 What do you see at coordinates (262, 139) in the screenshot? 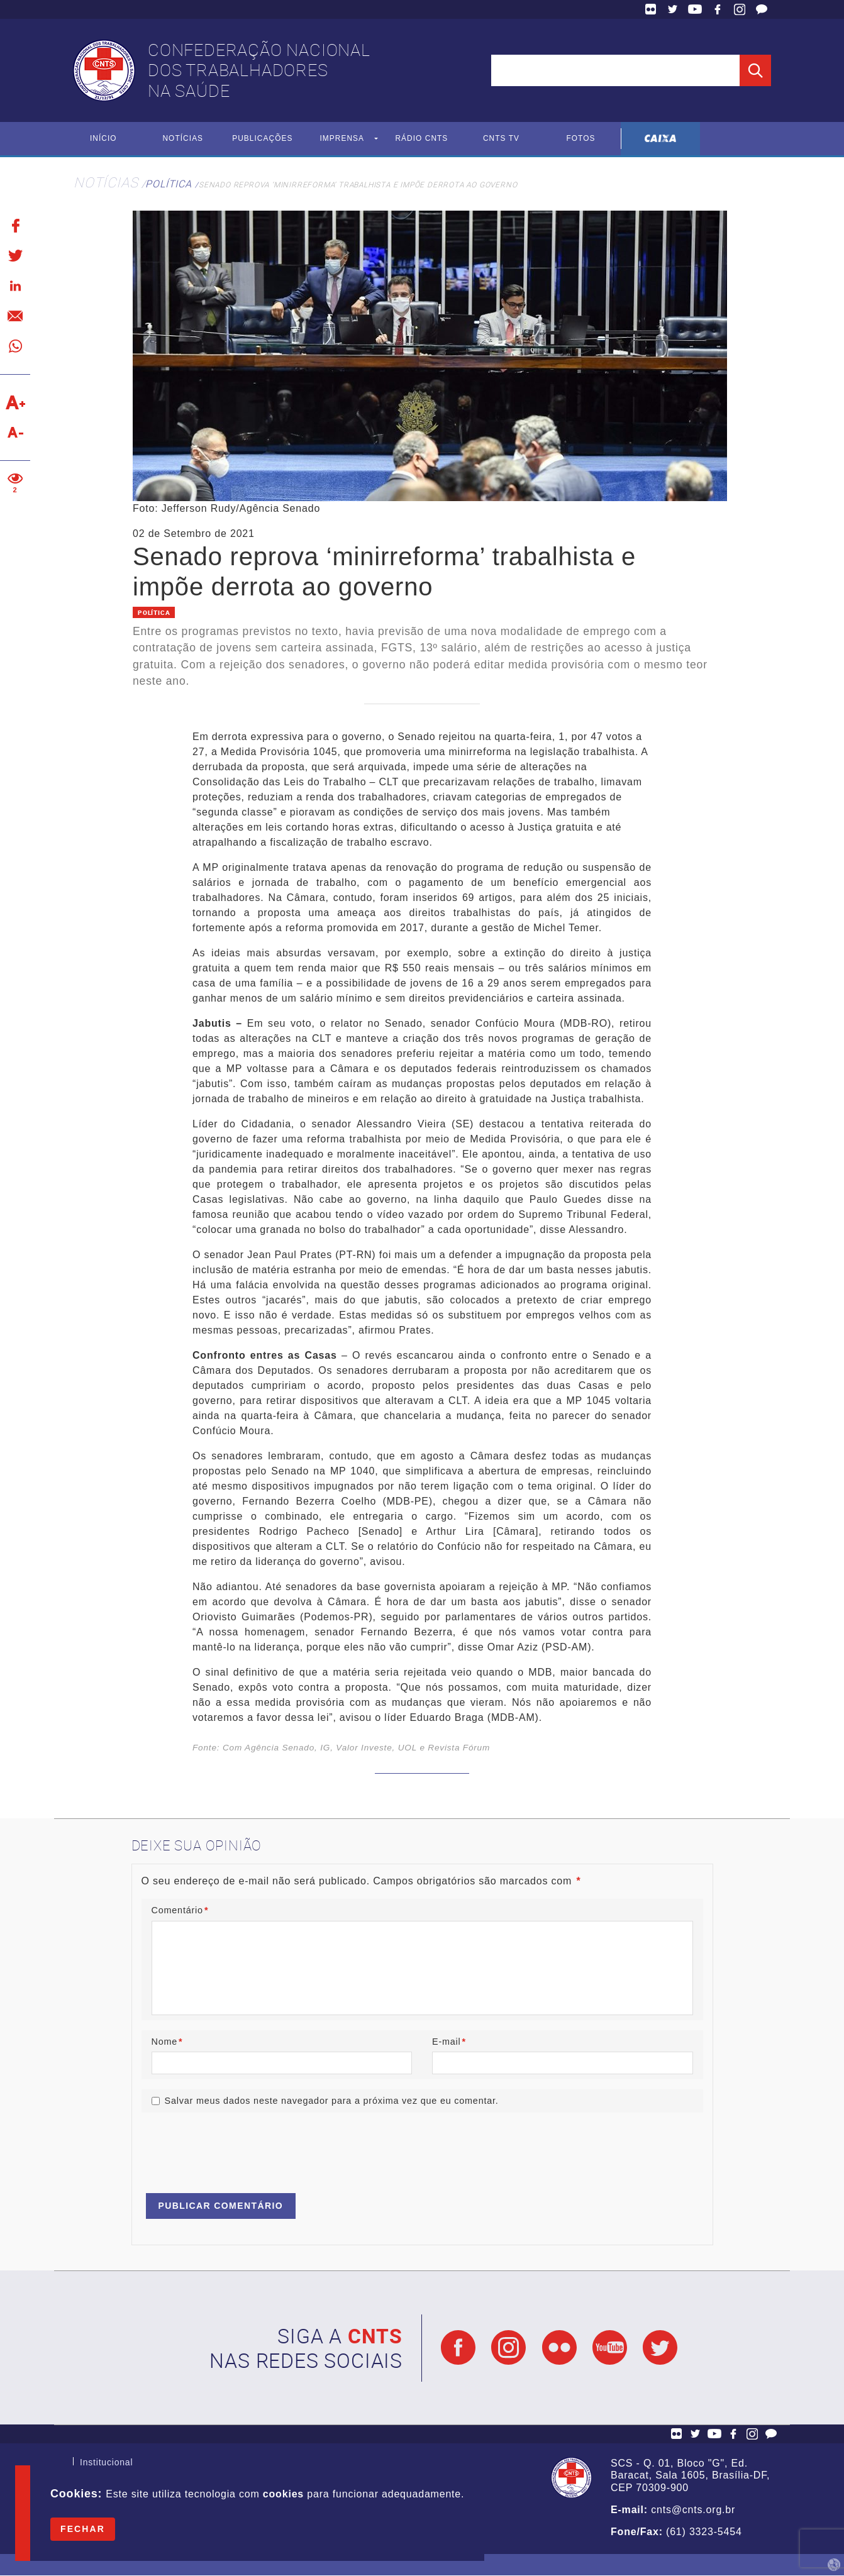
I see `Publicações` at bounding box center [262, 139].